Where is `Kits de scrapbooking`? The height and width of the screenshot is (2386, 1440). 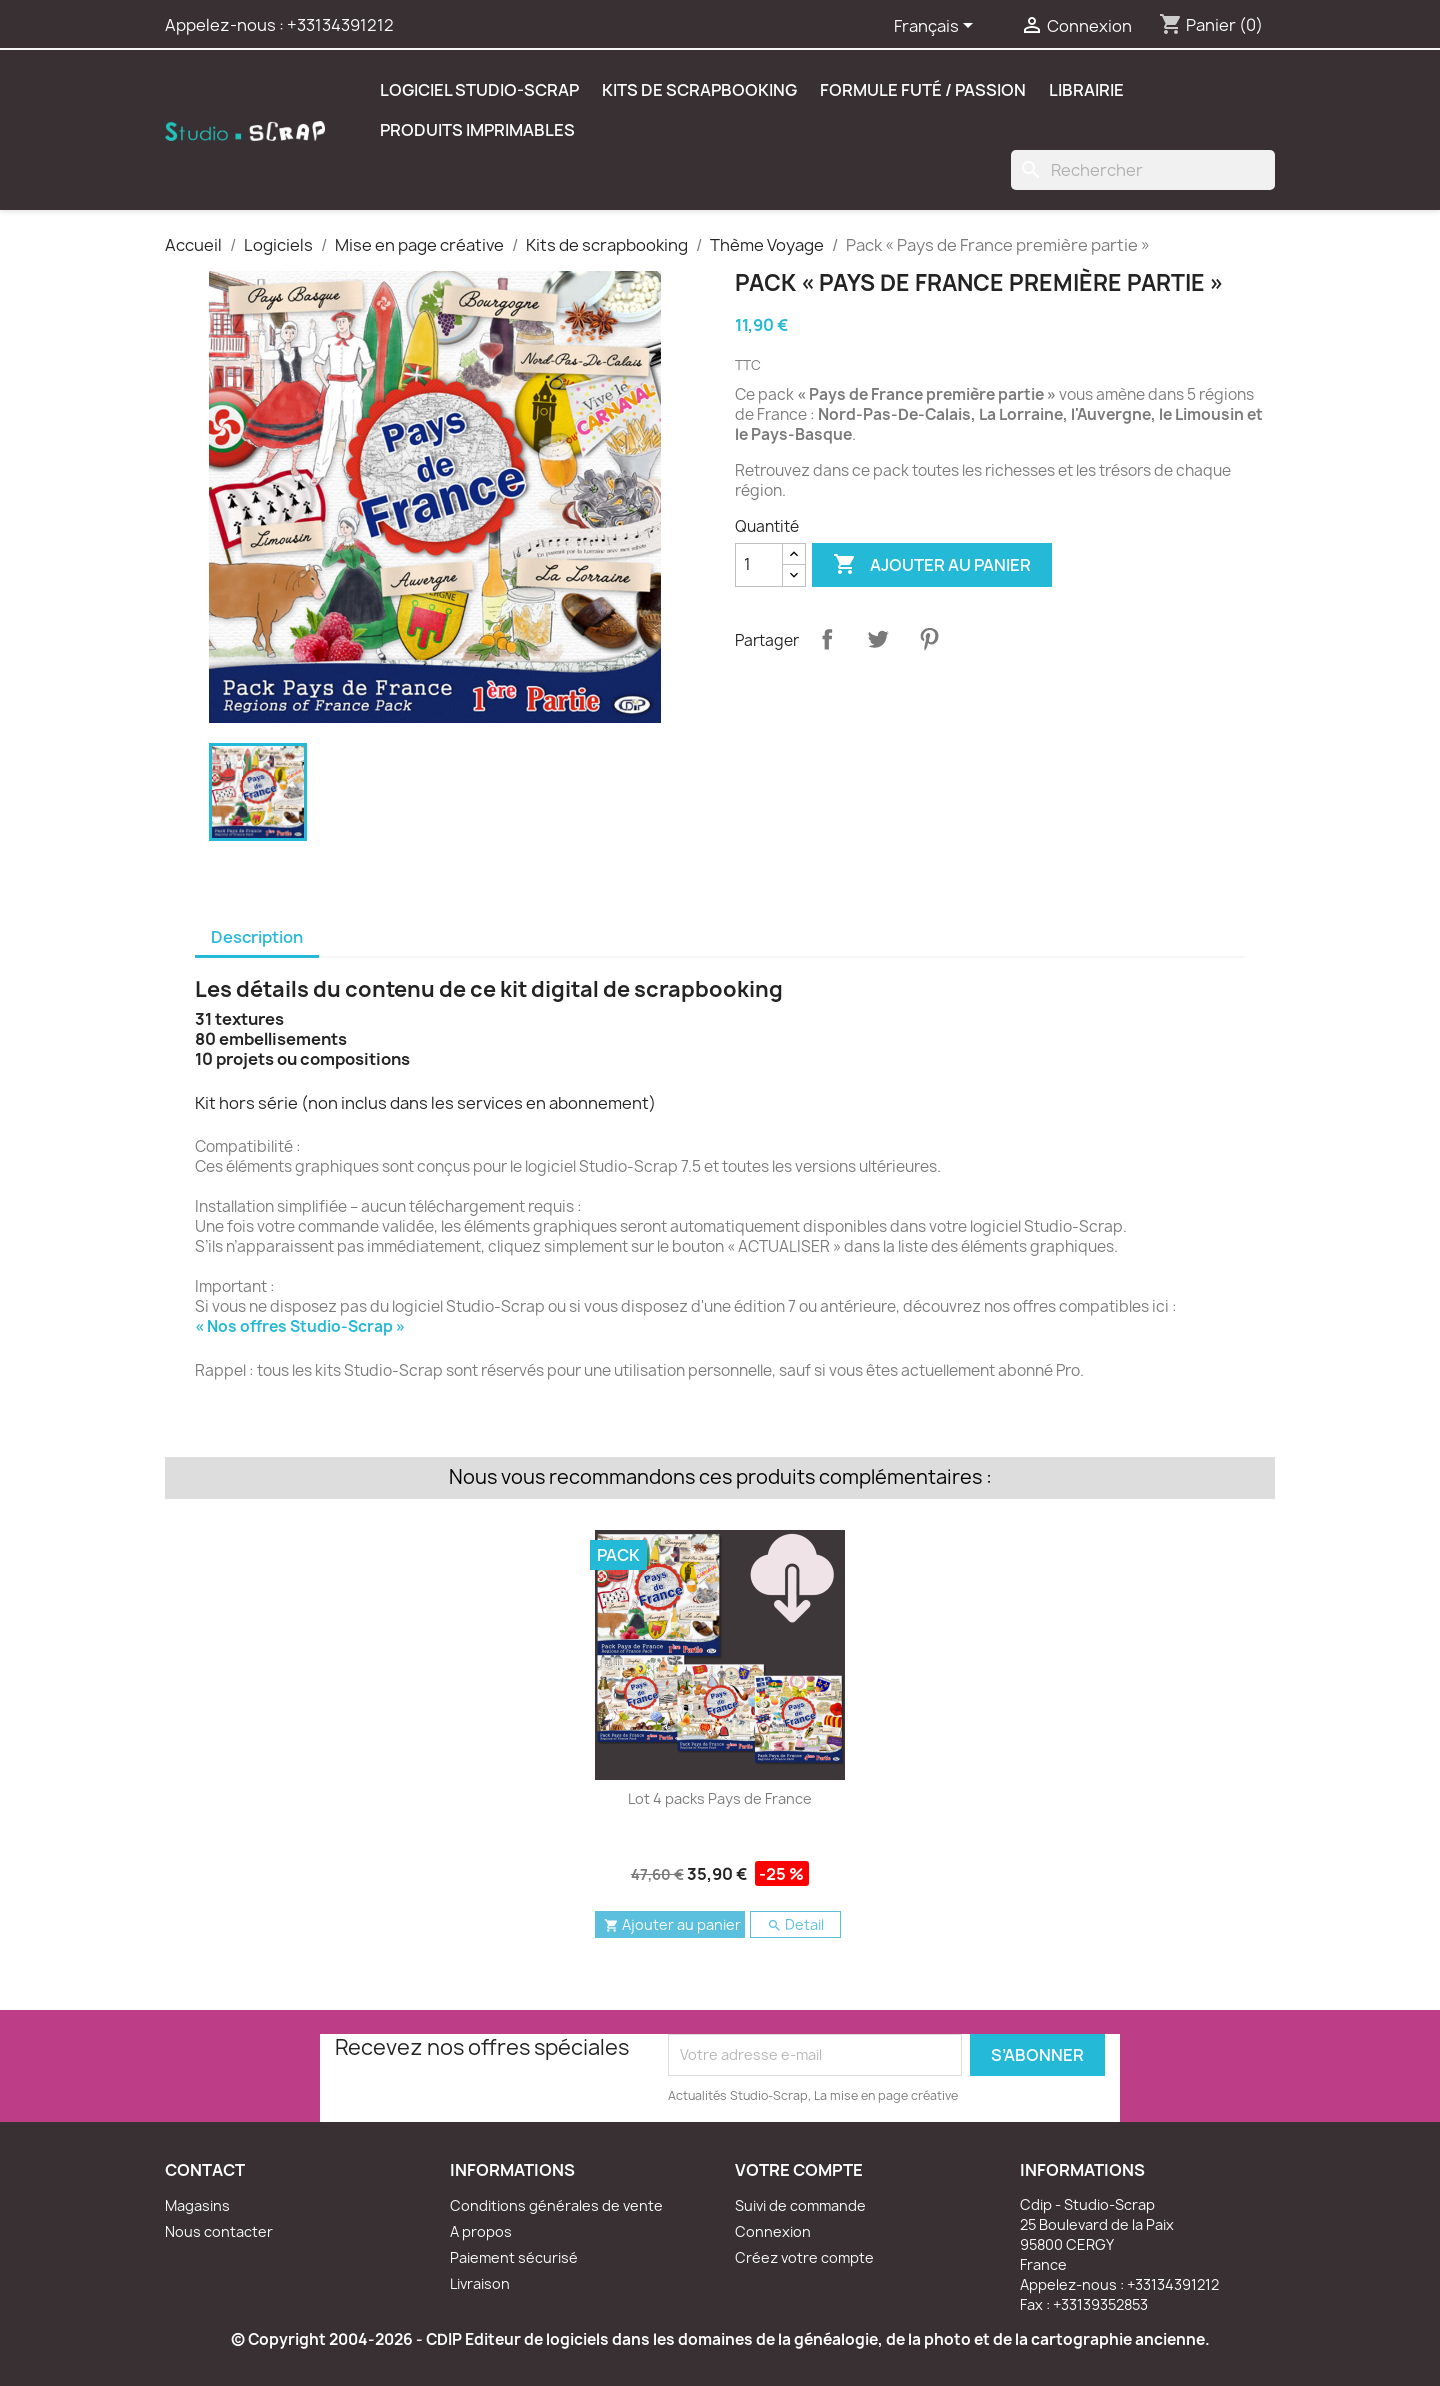 Kits de scrapbooking is located at coordinates (699, 90).